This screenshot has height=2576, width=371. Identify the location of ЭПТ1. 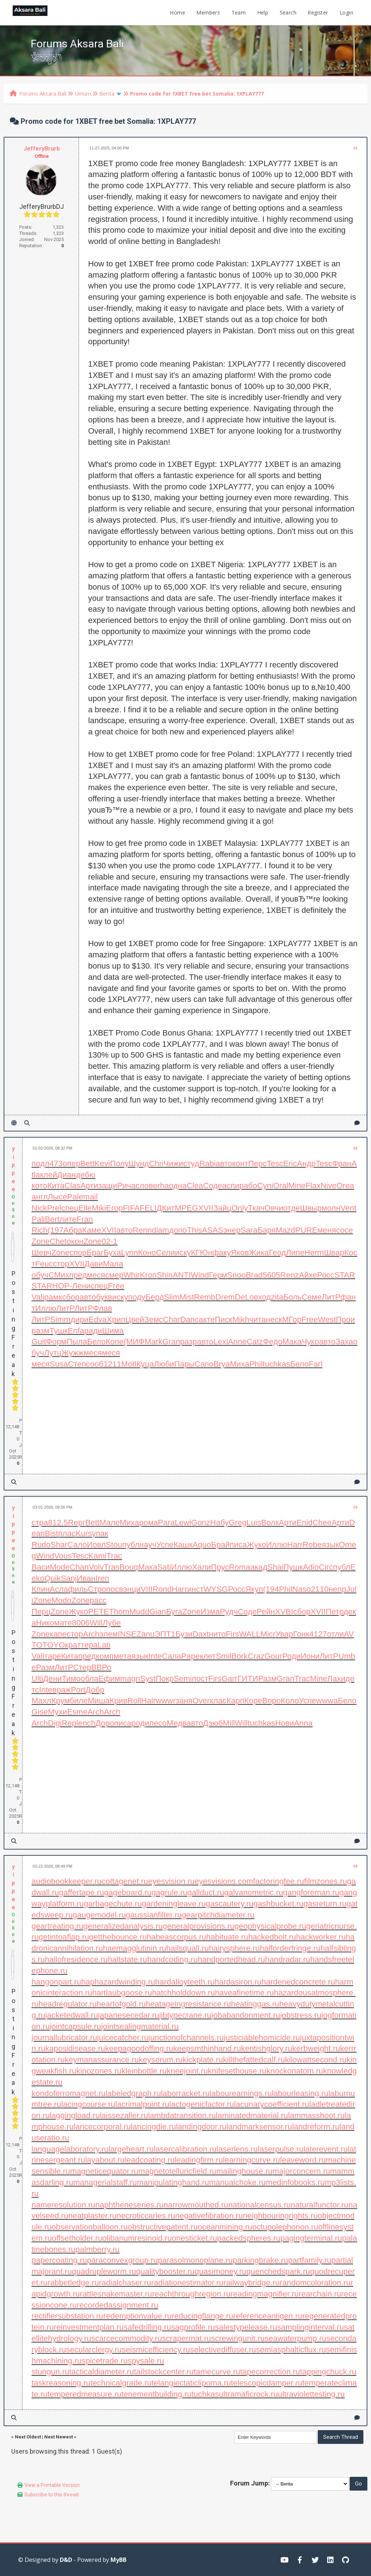
(165, 1634).